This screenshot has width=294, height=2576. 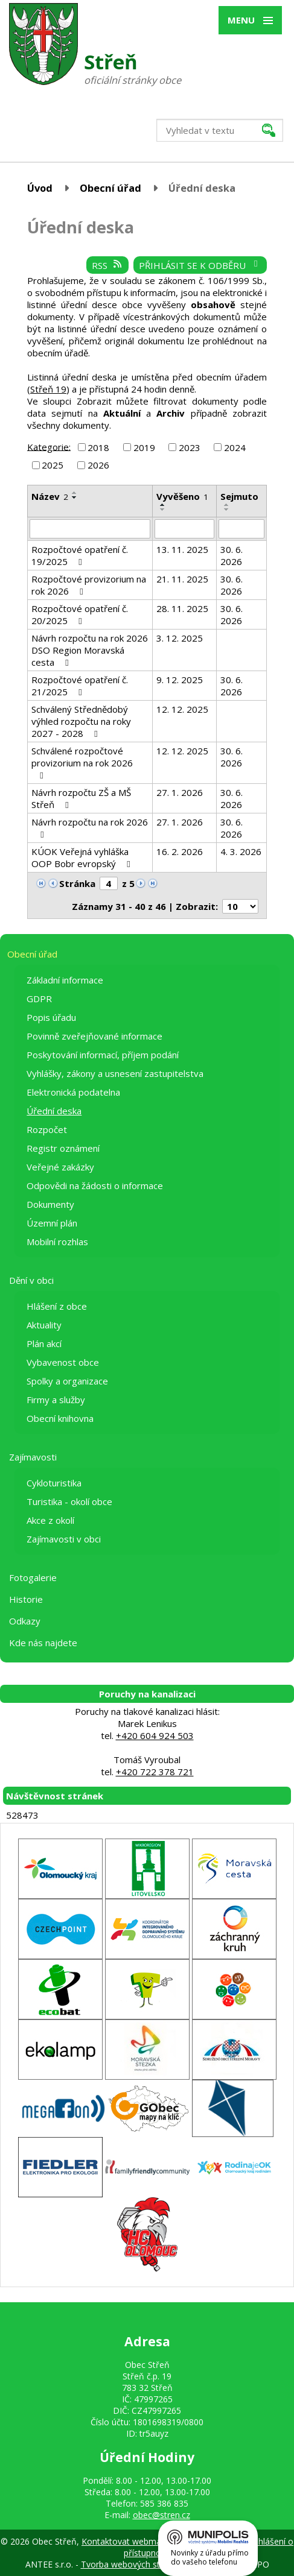 I want to click on Zajímavosti v obci, so click(x=64, y=1539).